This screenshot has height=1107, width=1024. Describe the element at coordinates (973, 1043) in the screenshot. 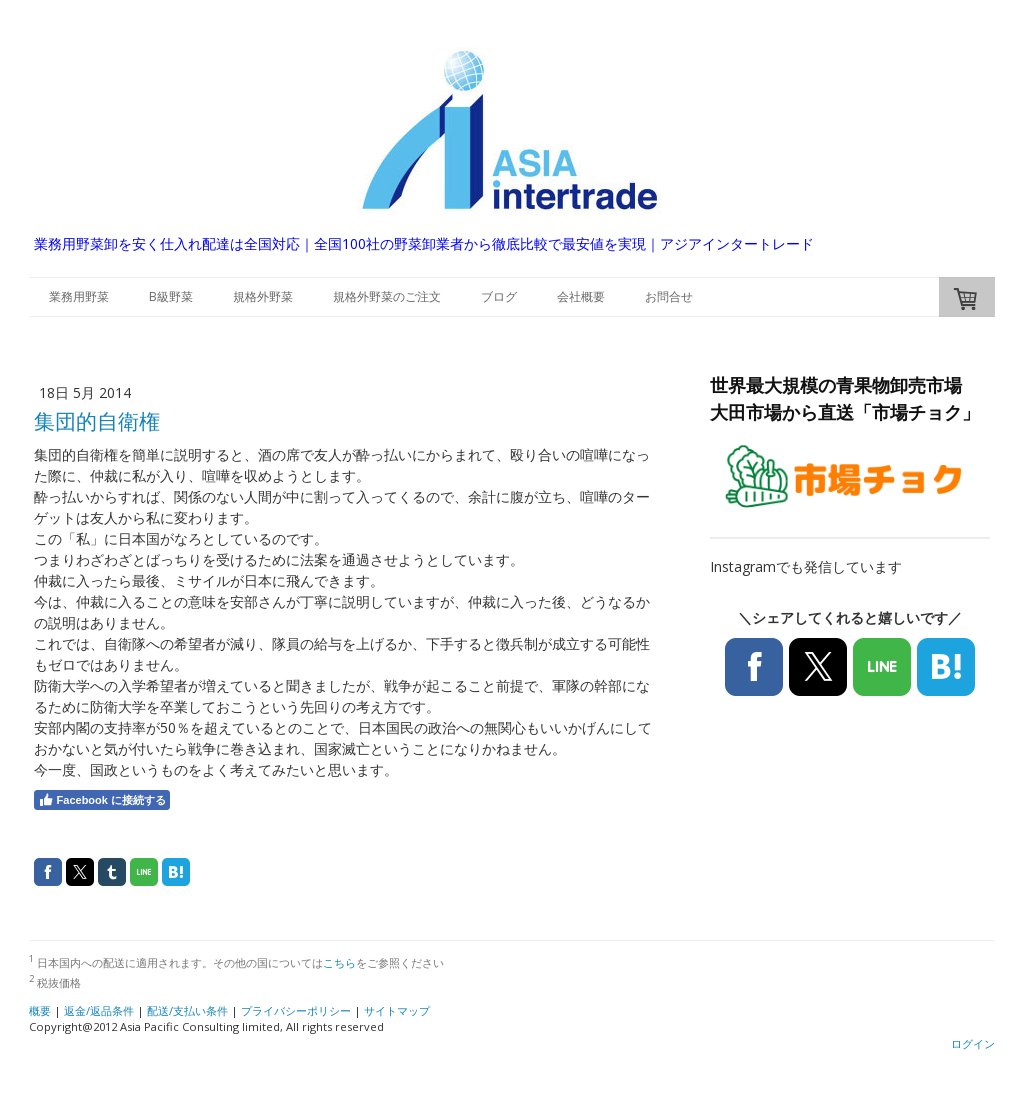

I see `ログイン` at that location.